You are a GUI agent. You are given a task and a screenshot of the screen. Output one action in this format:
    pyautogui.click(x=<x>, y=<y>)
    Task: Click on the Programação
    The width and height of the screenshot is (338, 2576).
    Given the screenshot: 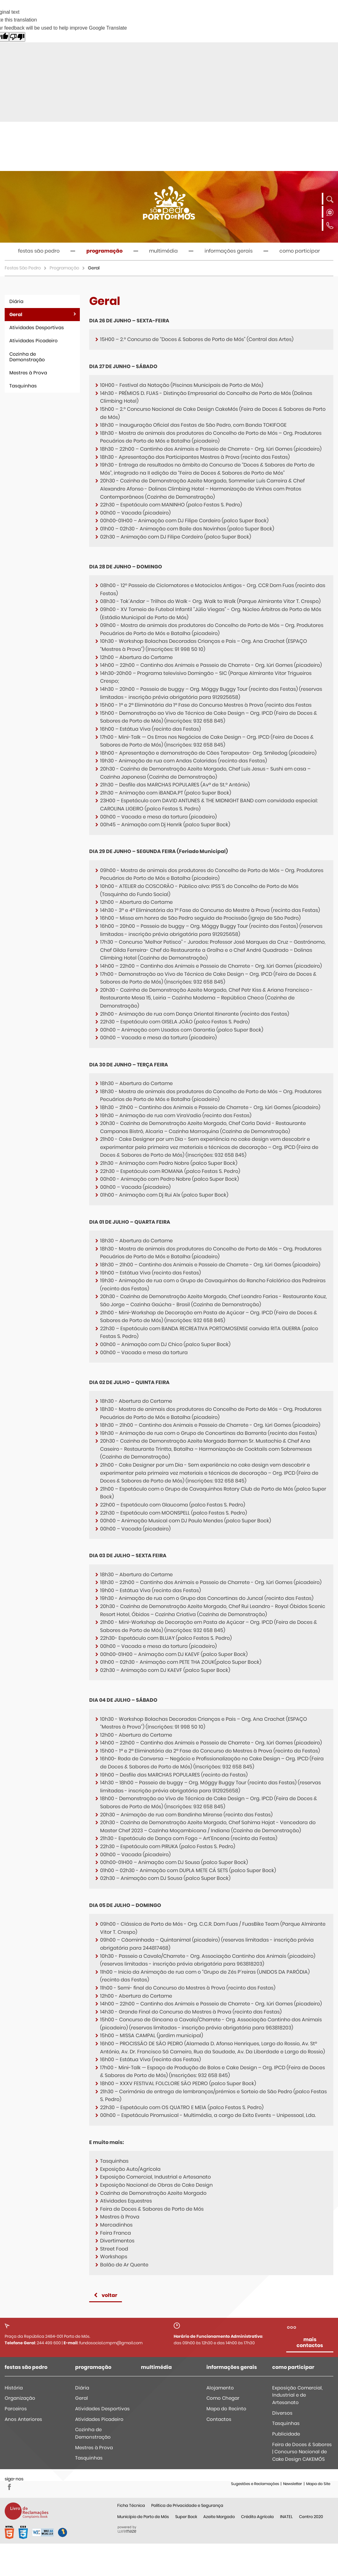 What is the action you would take?
    pyautogui.click(x=64, y=268)
    